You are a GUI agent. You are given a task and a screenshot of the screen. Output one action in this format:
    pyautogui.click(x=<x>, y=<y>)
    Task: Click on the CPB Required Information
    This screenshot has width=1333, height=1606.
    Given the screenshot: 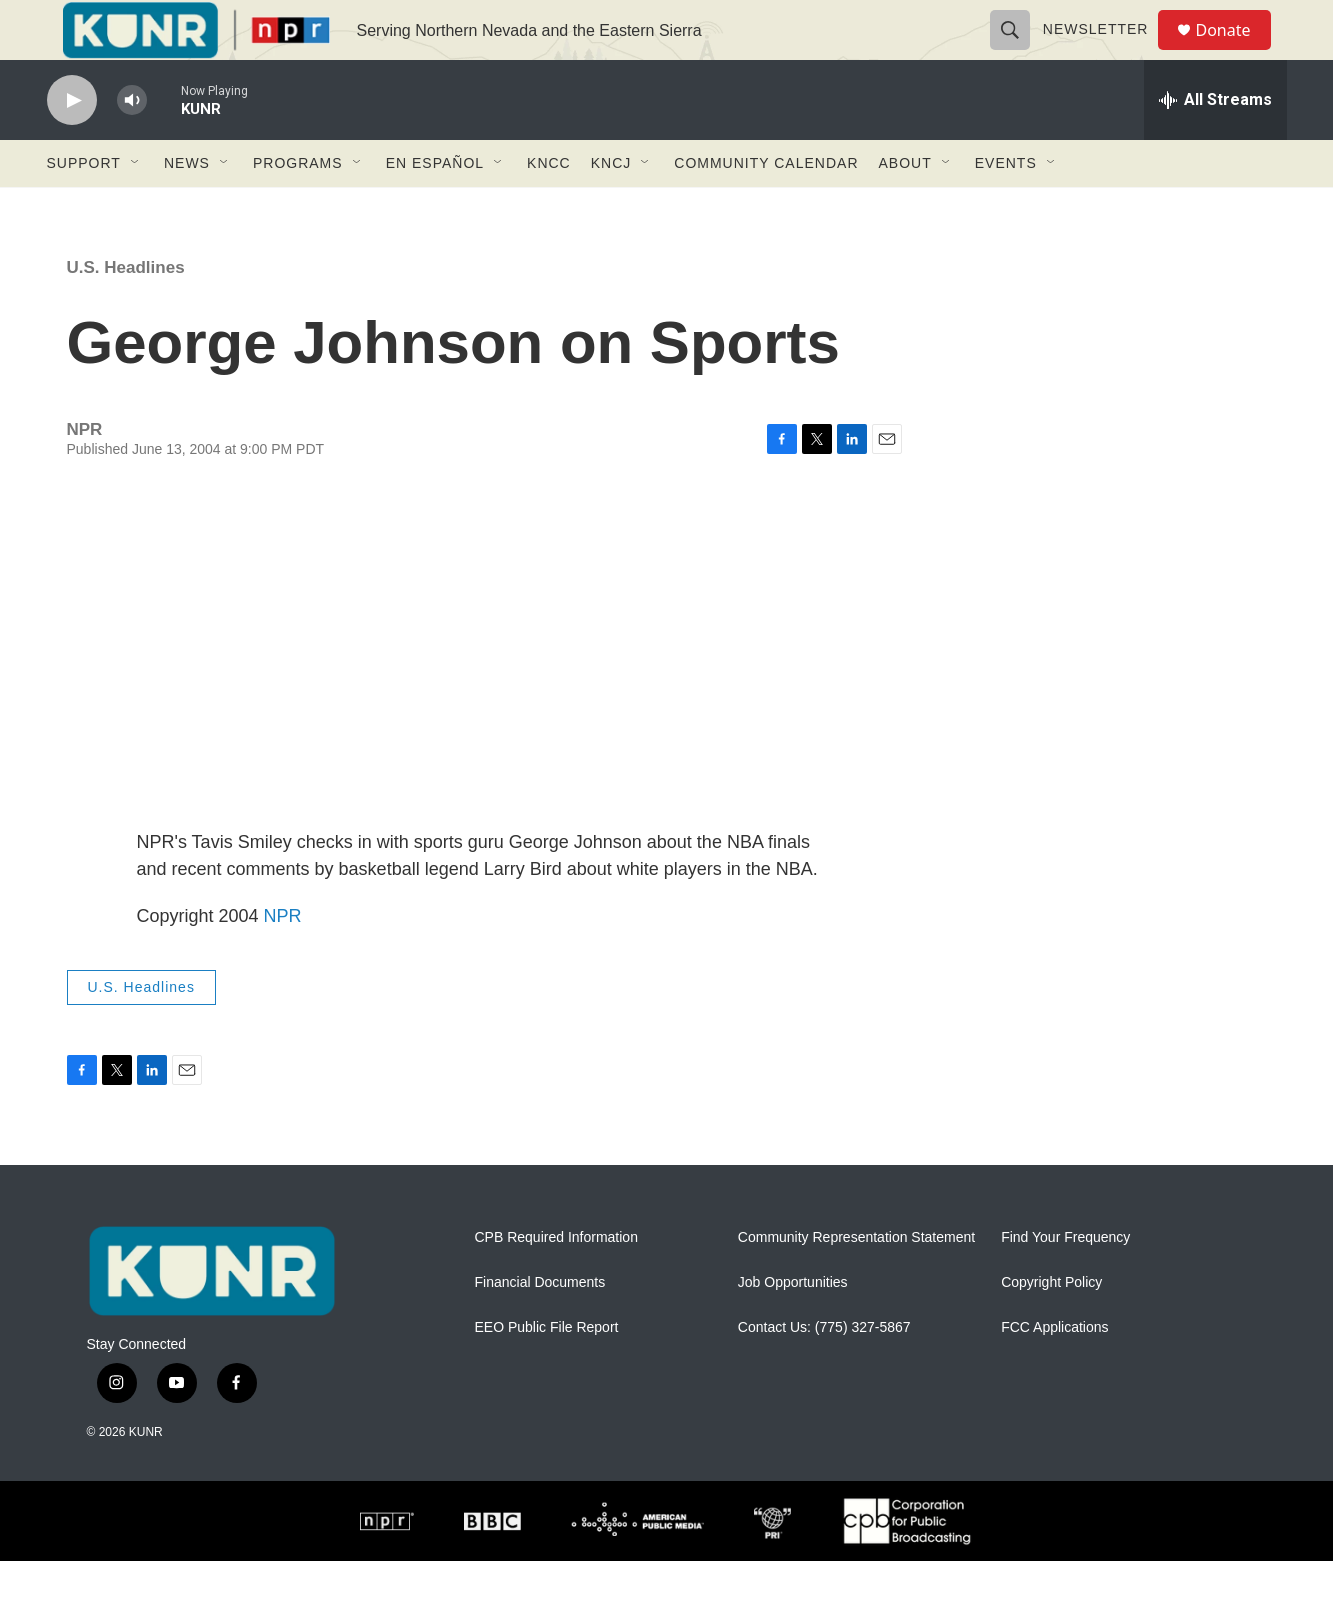 What is the action you would take?
    pyautogui.click(x=556, y=1282)
    